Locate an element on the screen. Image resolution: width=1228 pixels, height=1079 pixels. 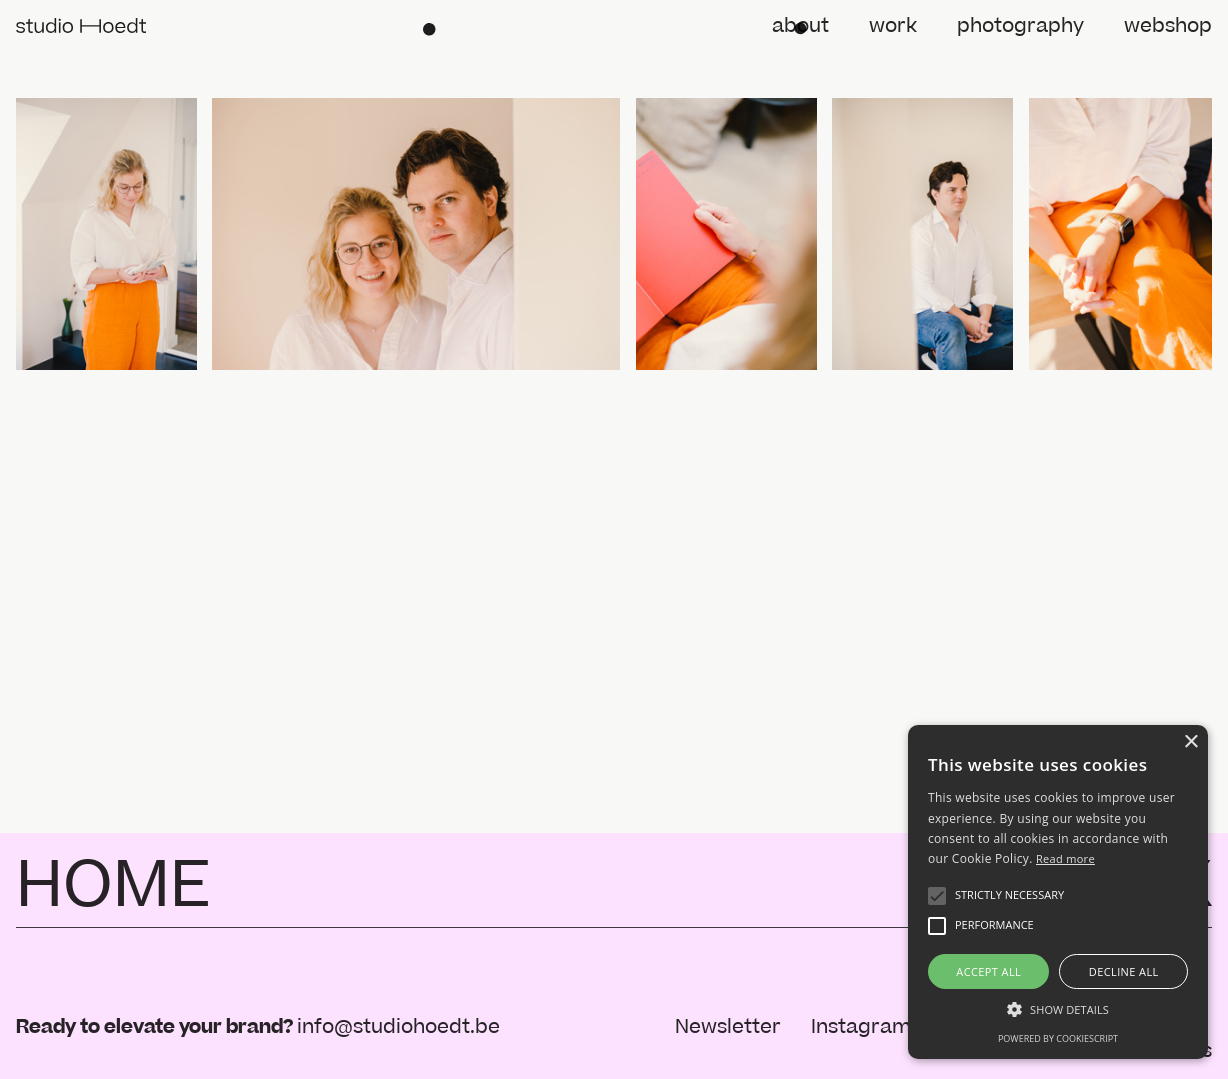
Decline all [button] is located at coordinates (1124, 971).